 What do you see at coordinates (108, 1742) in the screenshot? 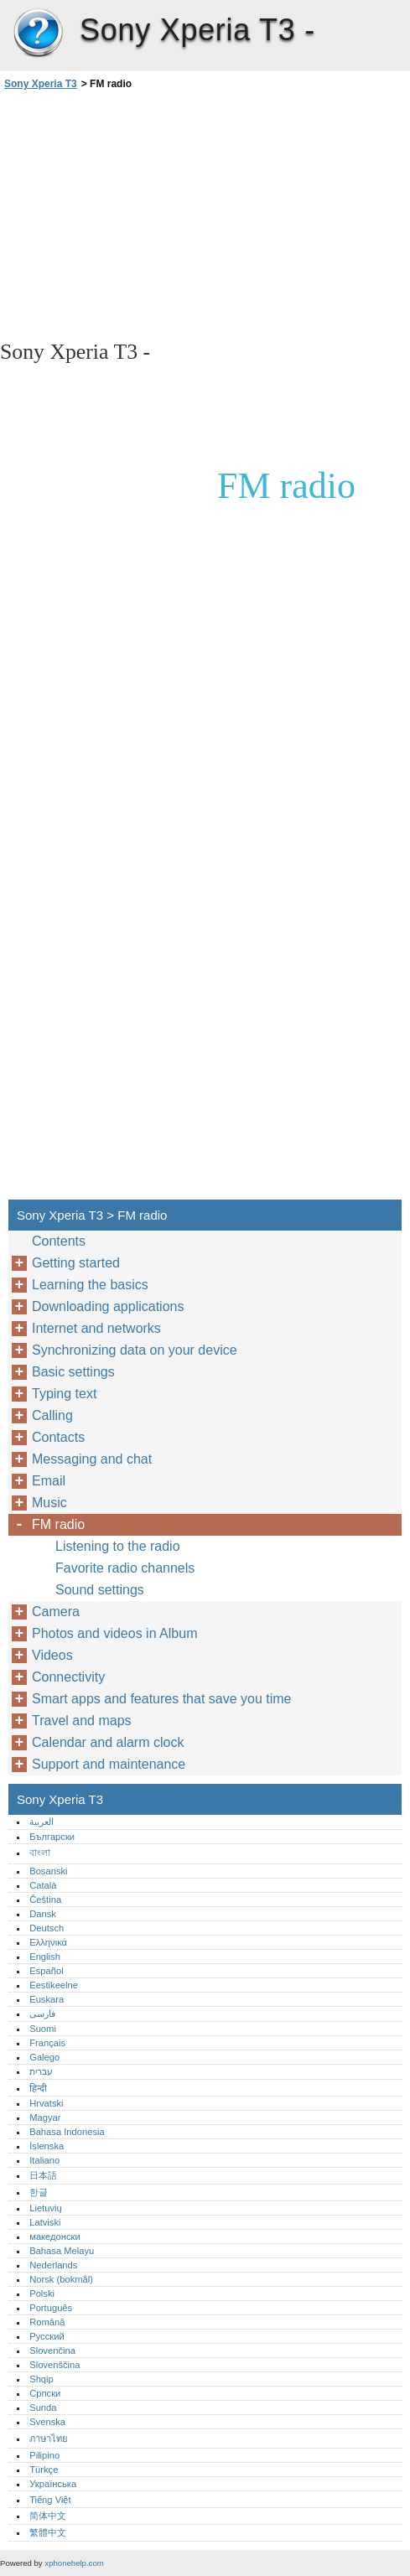
I see `Calendar and alarm clock` at bounding box center [108, 1742].